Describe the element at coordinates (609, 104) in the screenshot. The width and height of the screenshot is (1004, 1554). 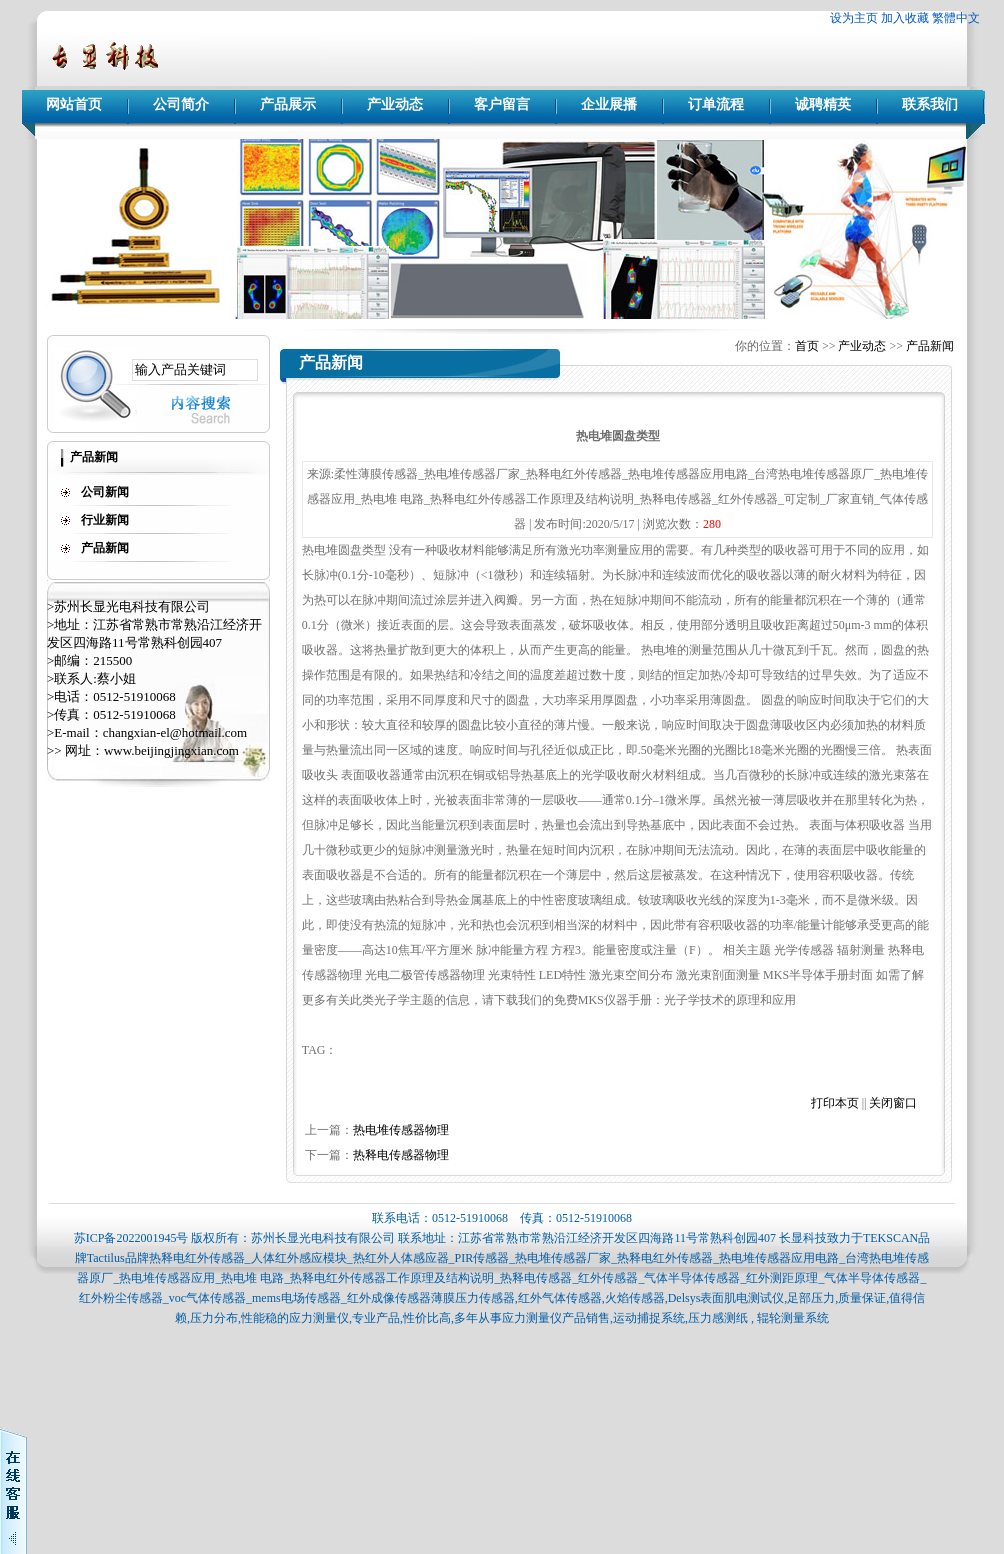
I see `企业展播` at that location.